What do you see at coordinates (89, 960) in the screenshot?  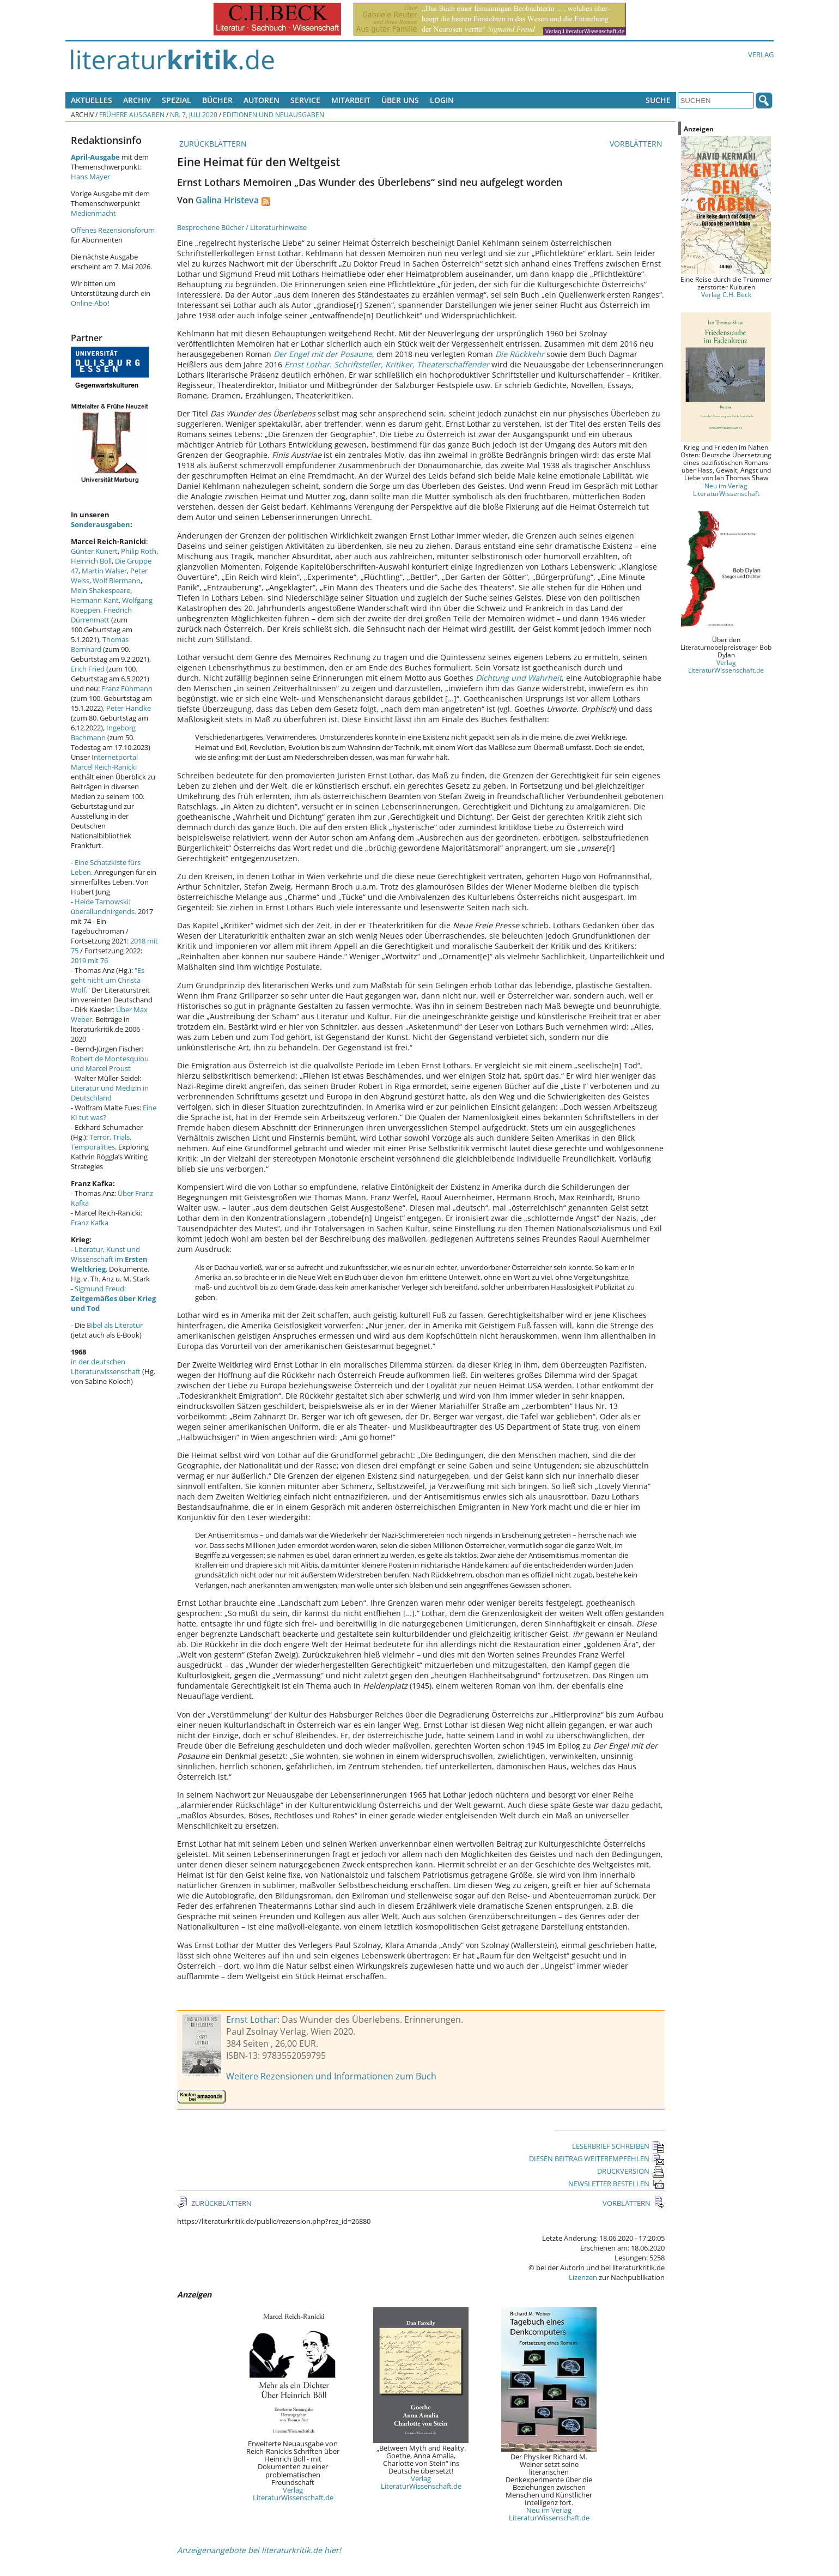 I see `2019 mit 76` at bounding box center [89, 960].